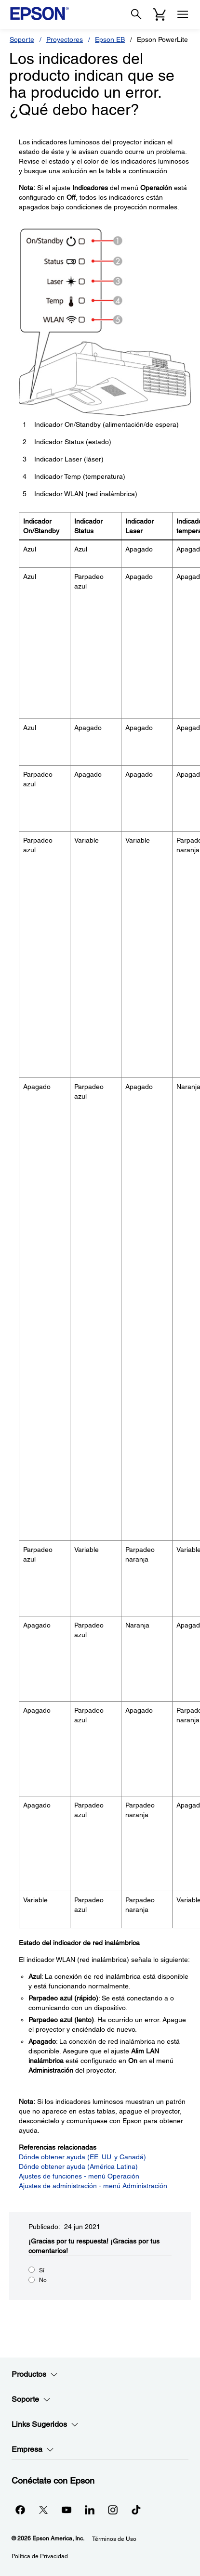 The width and height of the screenshot is (200, 2576). I want to click on [Twitteropens in a new window], so click(43, 2509).